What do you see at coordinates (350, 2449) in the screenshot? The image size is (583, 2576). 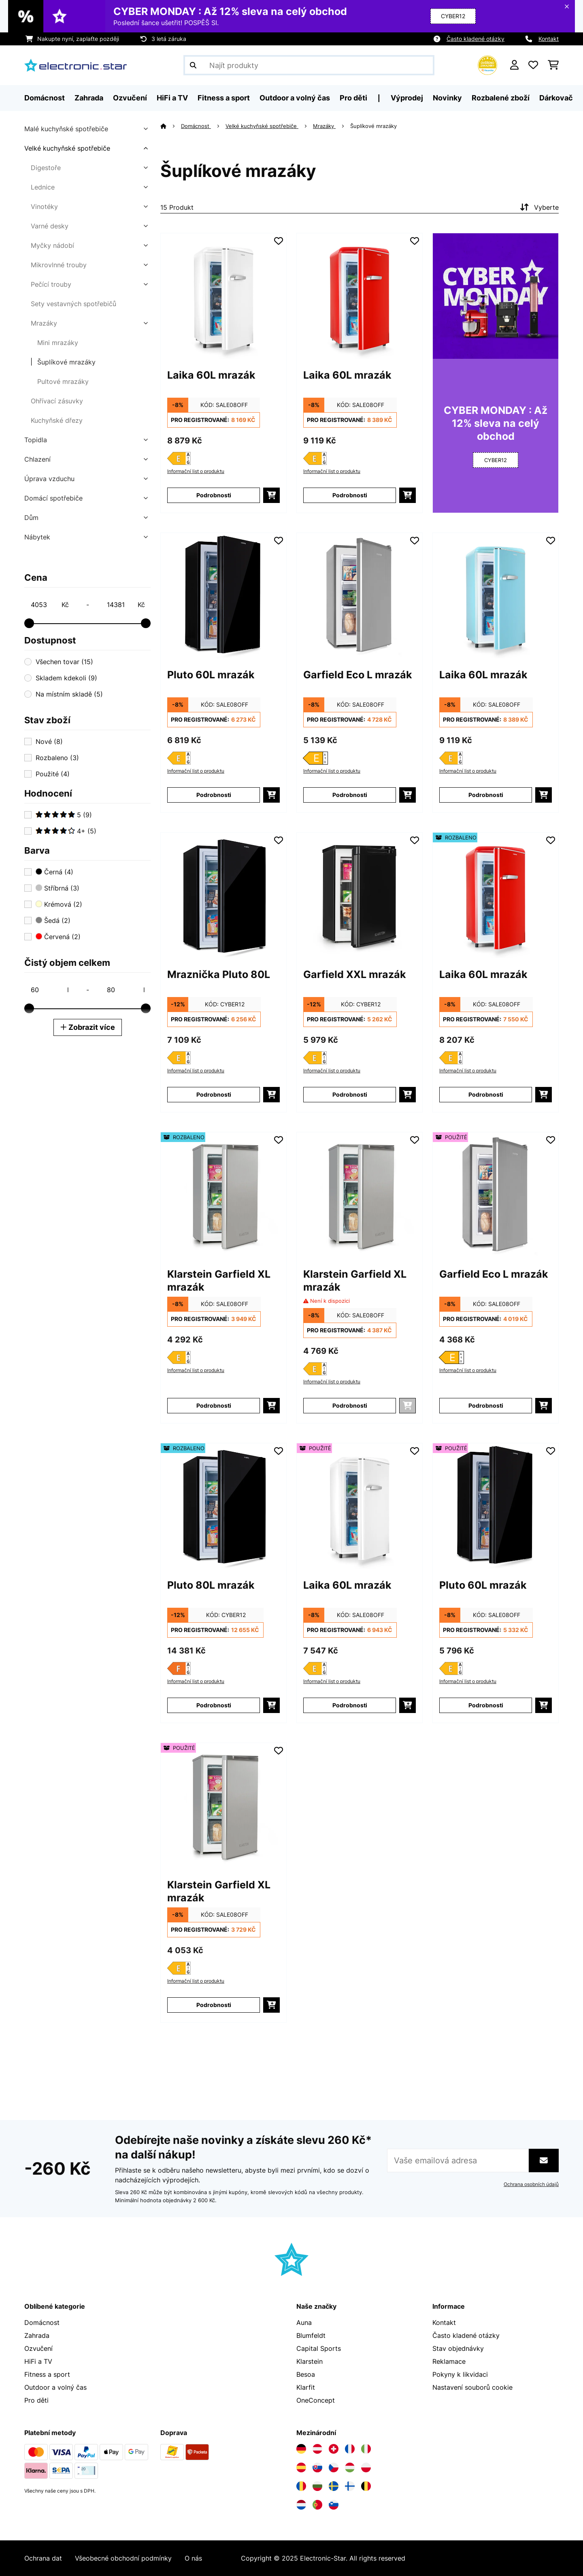 I see `[Navštivte Electronic-star Francie]` at bounding box center [350, 2449].